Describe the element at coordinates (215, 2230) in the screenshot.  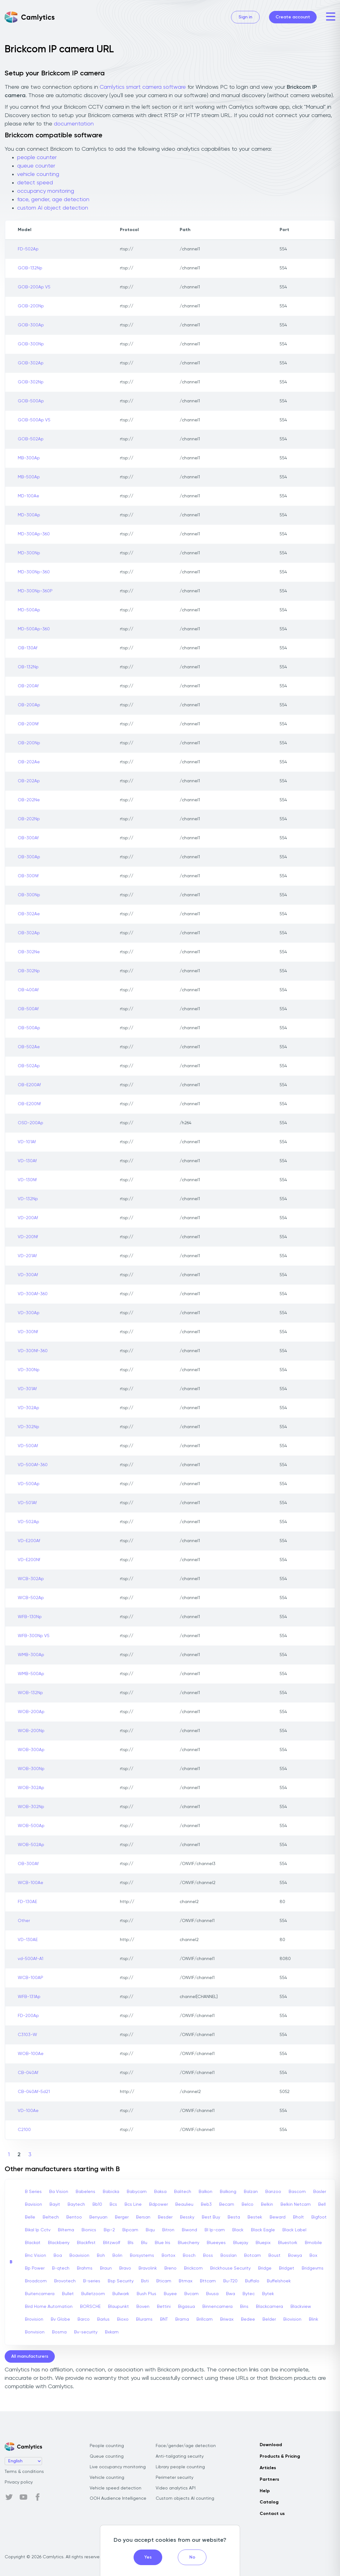
I see `Bl Ip-cam` at that location.